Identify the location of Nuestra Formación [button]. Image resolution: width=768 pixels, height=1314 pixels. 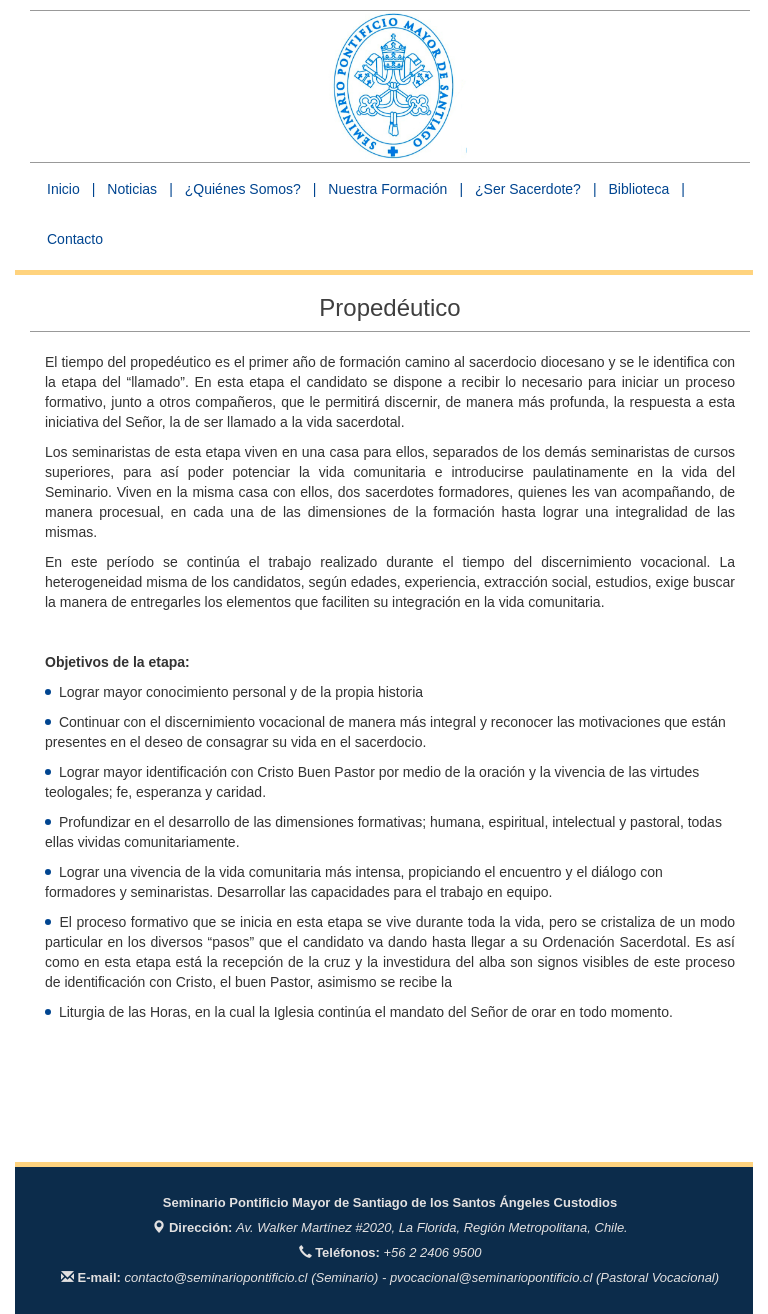
(387, 189).